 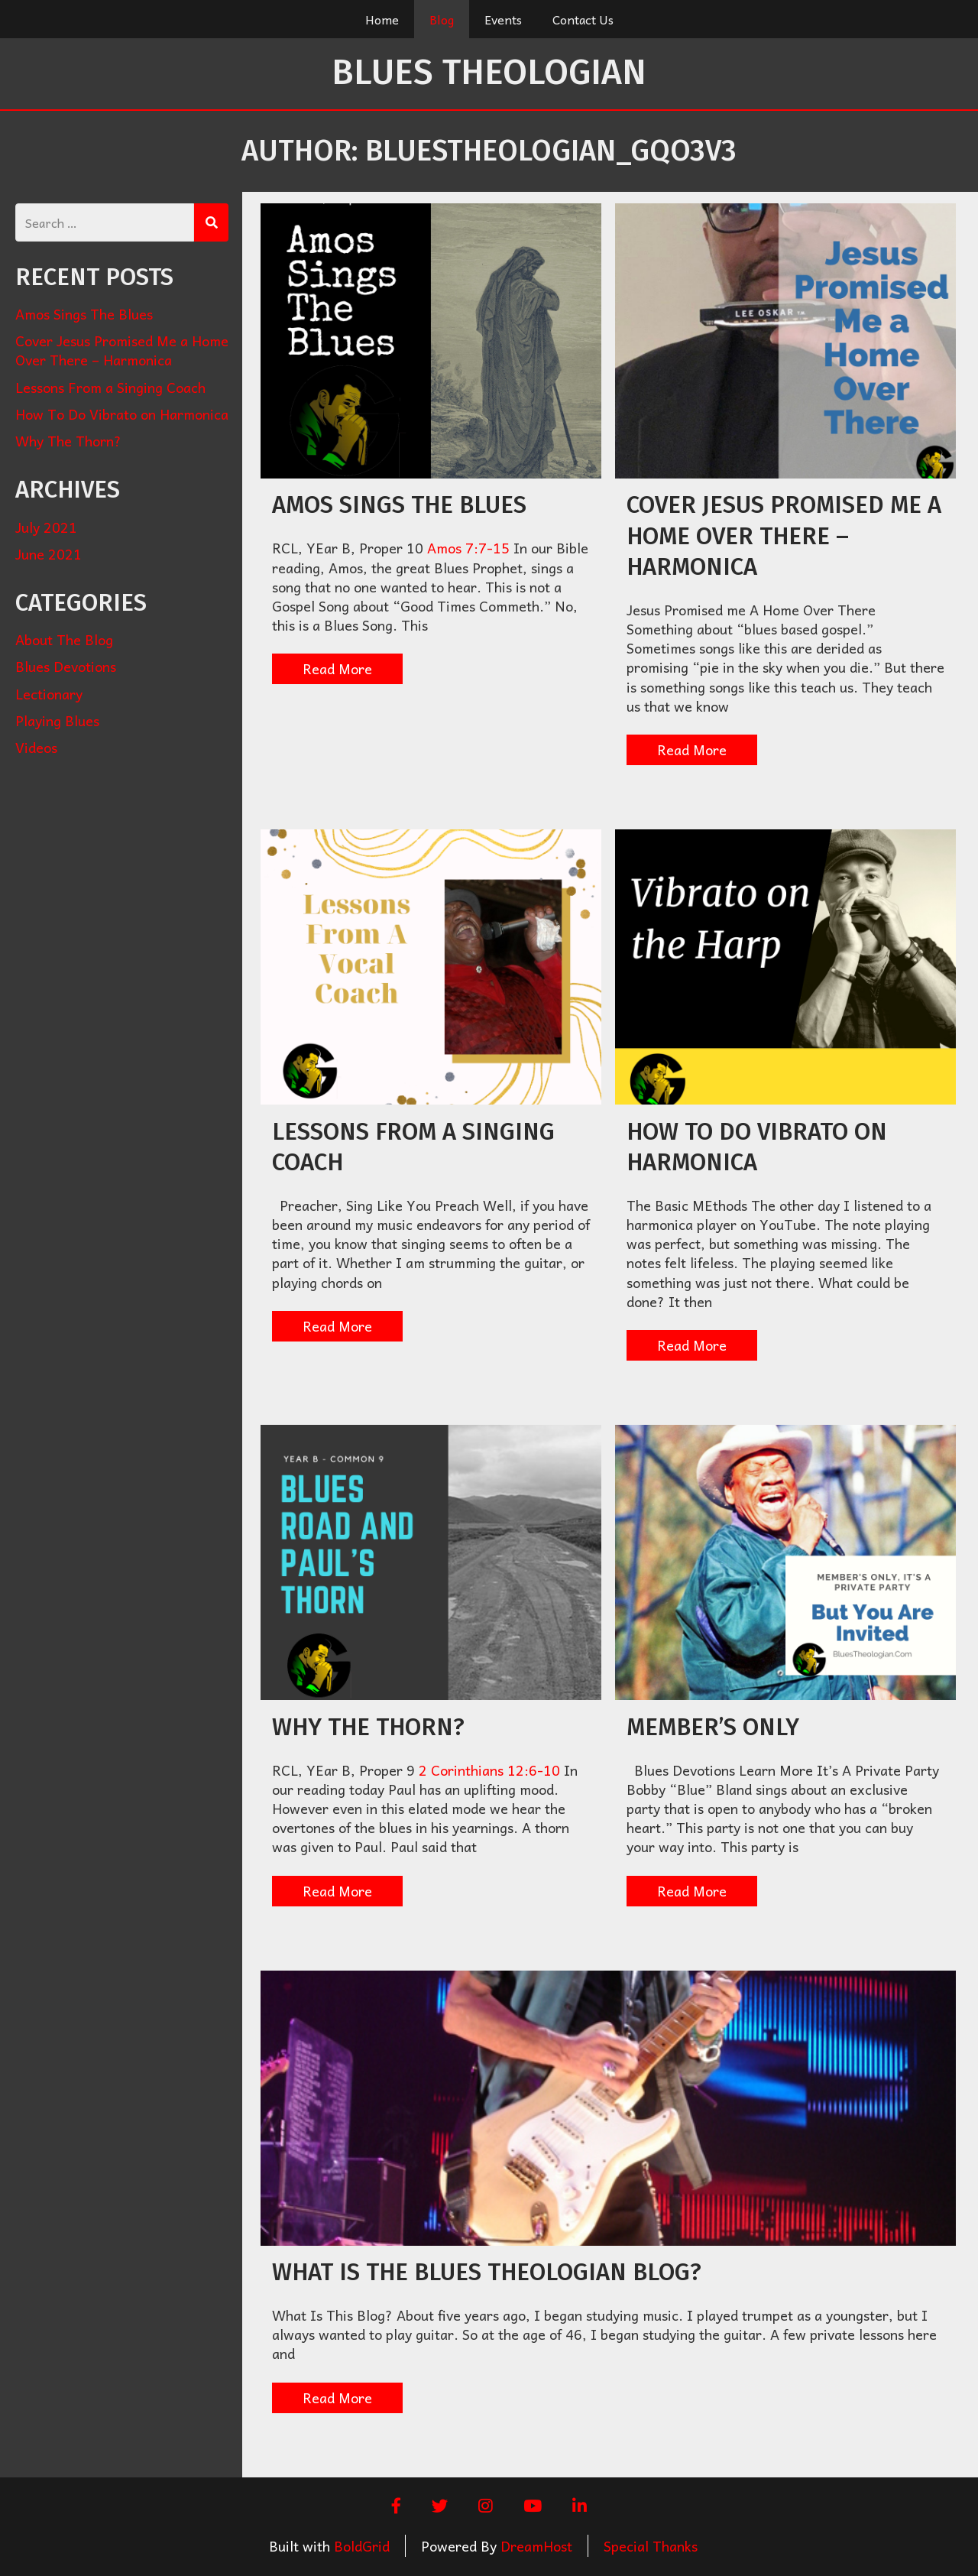 I want to click on Lectionary, so click(x=49, y=693).